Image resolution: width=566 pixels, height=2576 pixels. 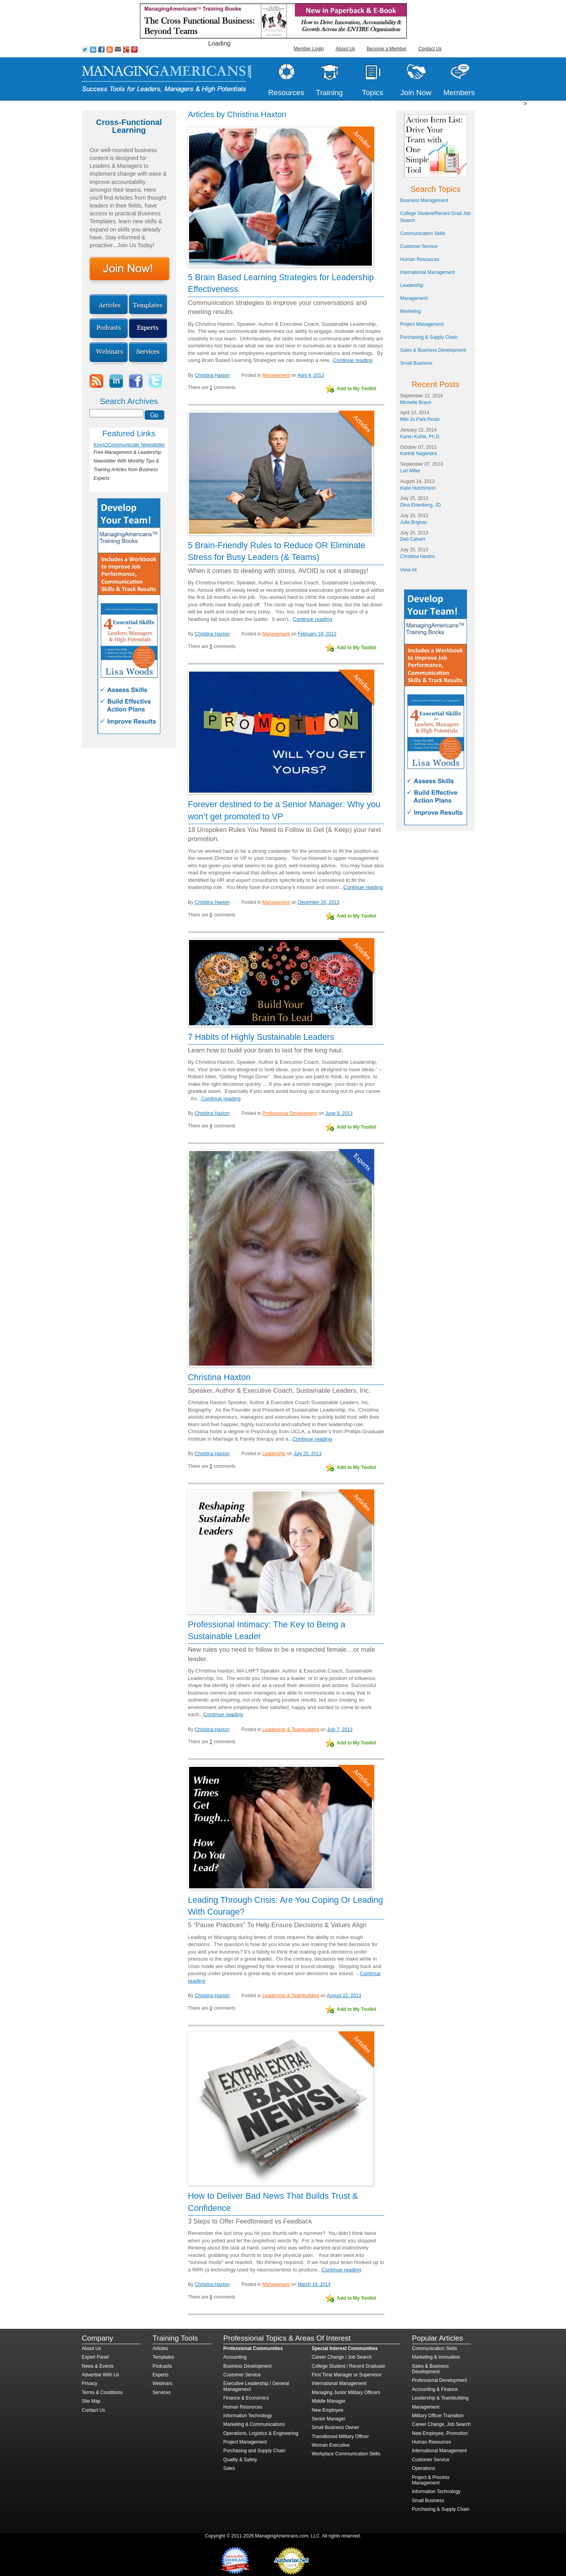 I want to click on Topics, so click(x=372, y=92).